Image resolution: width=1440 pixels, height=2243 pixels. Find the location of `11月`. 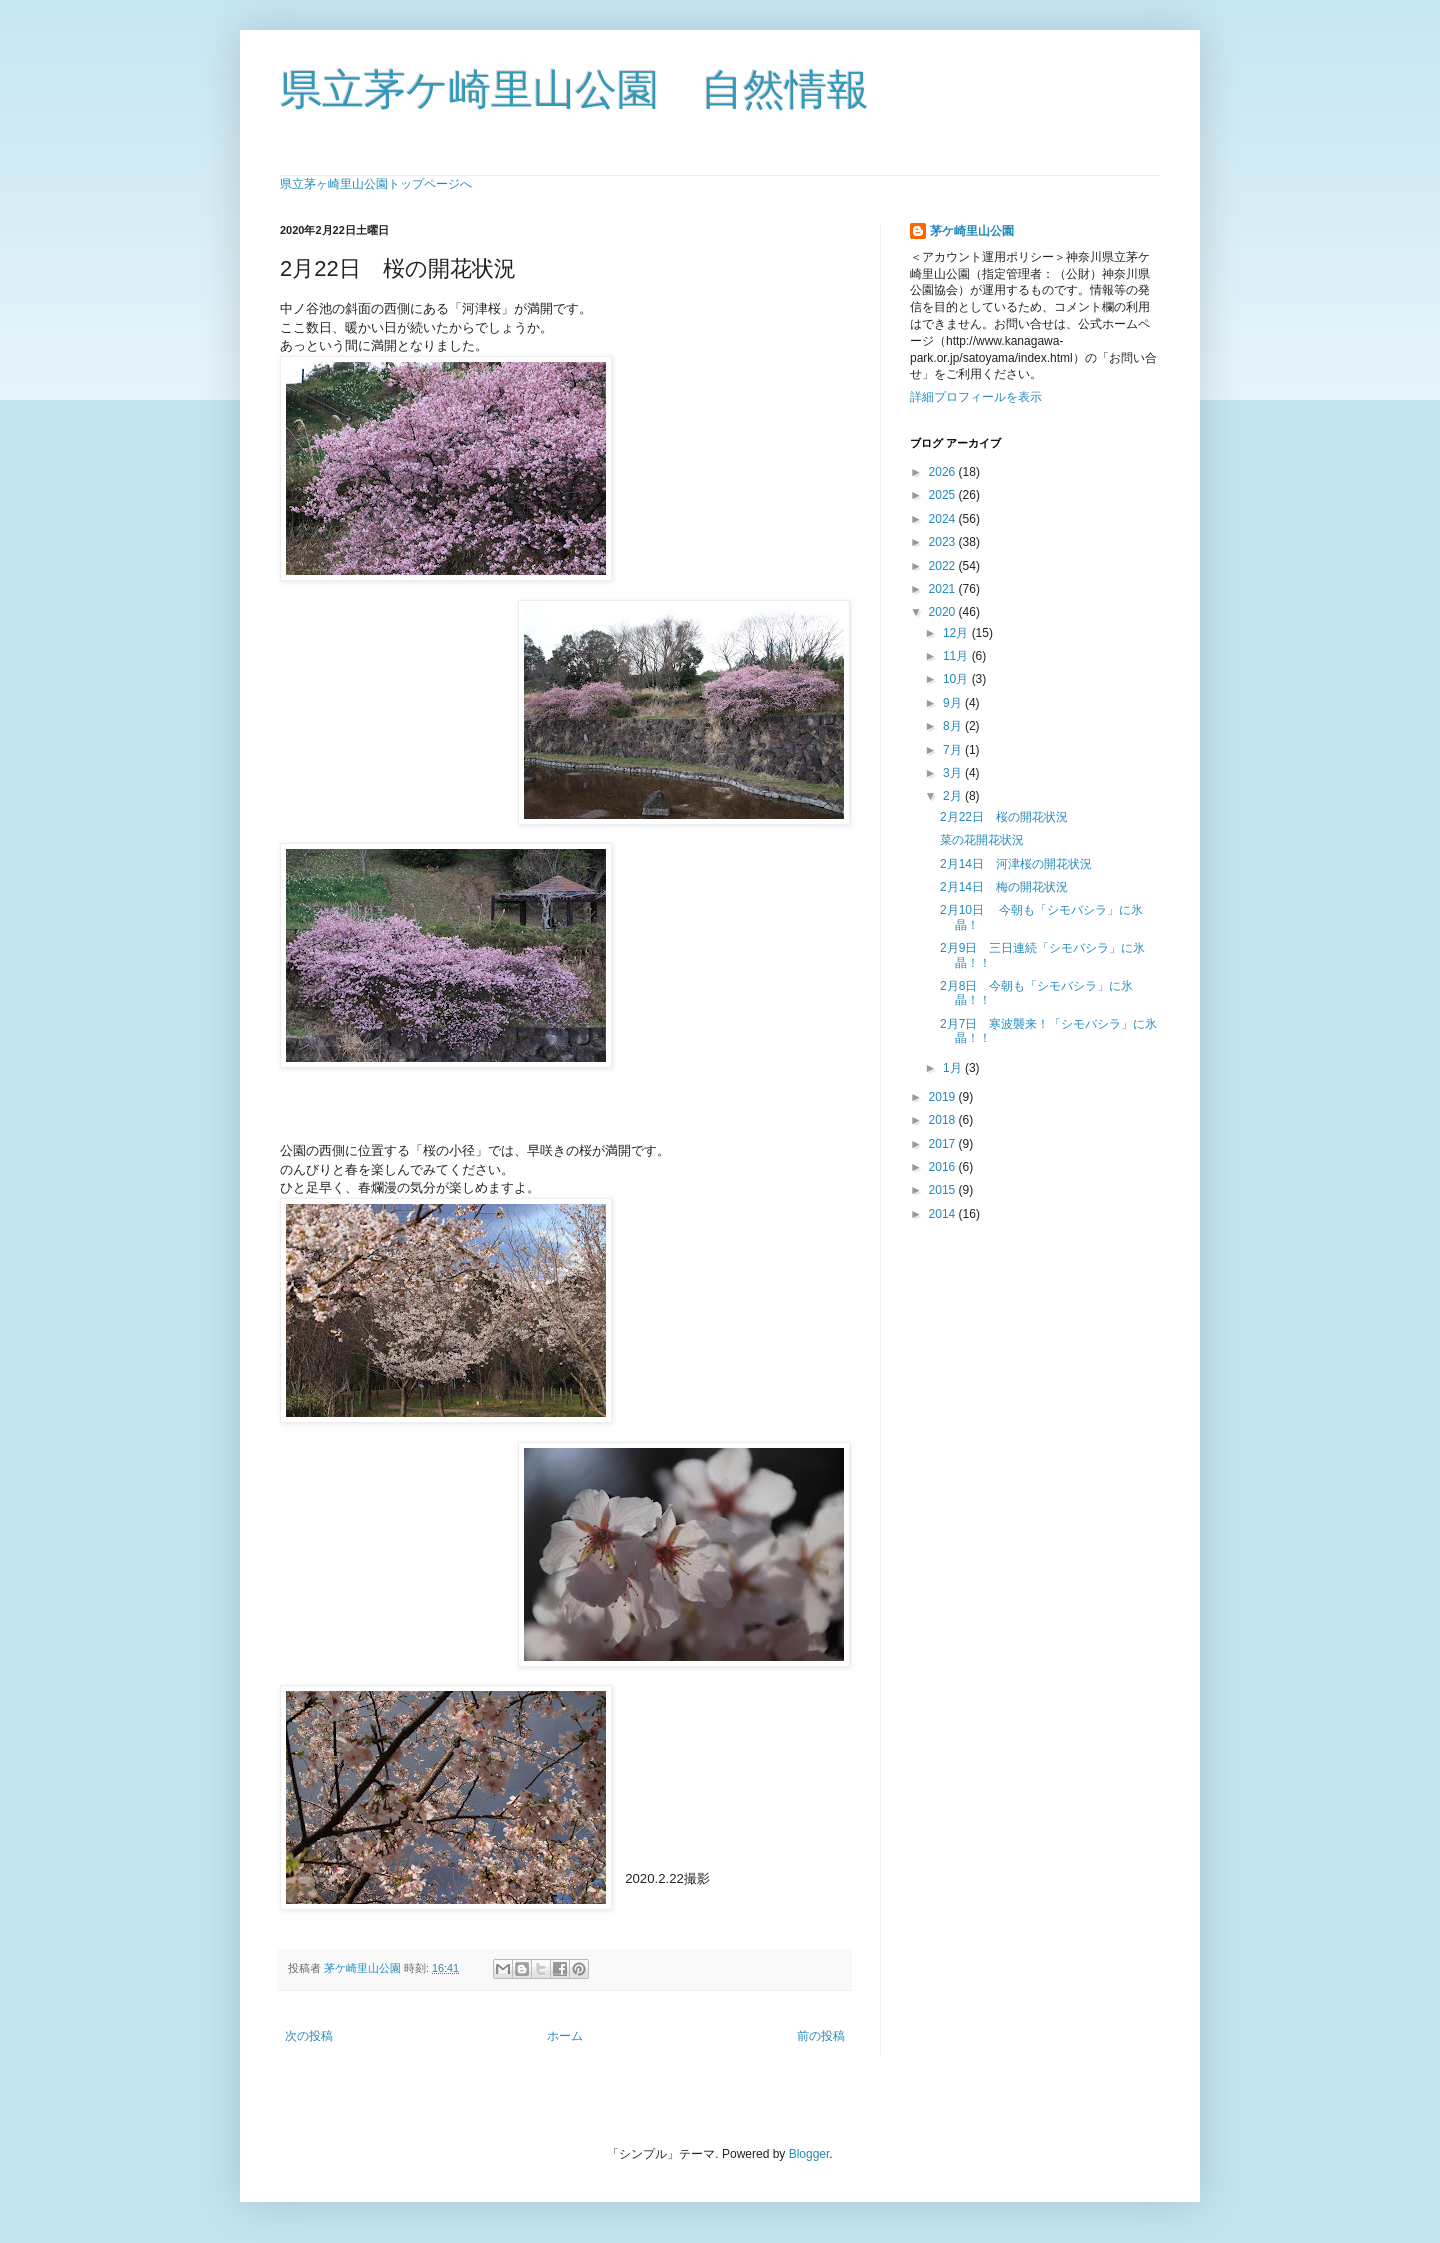

11月 is located at coordinates (957, 656).